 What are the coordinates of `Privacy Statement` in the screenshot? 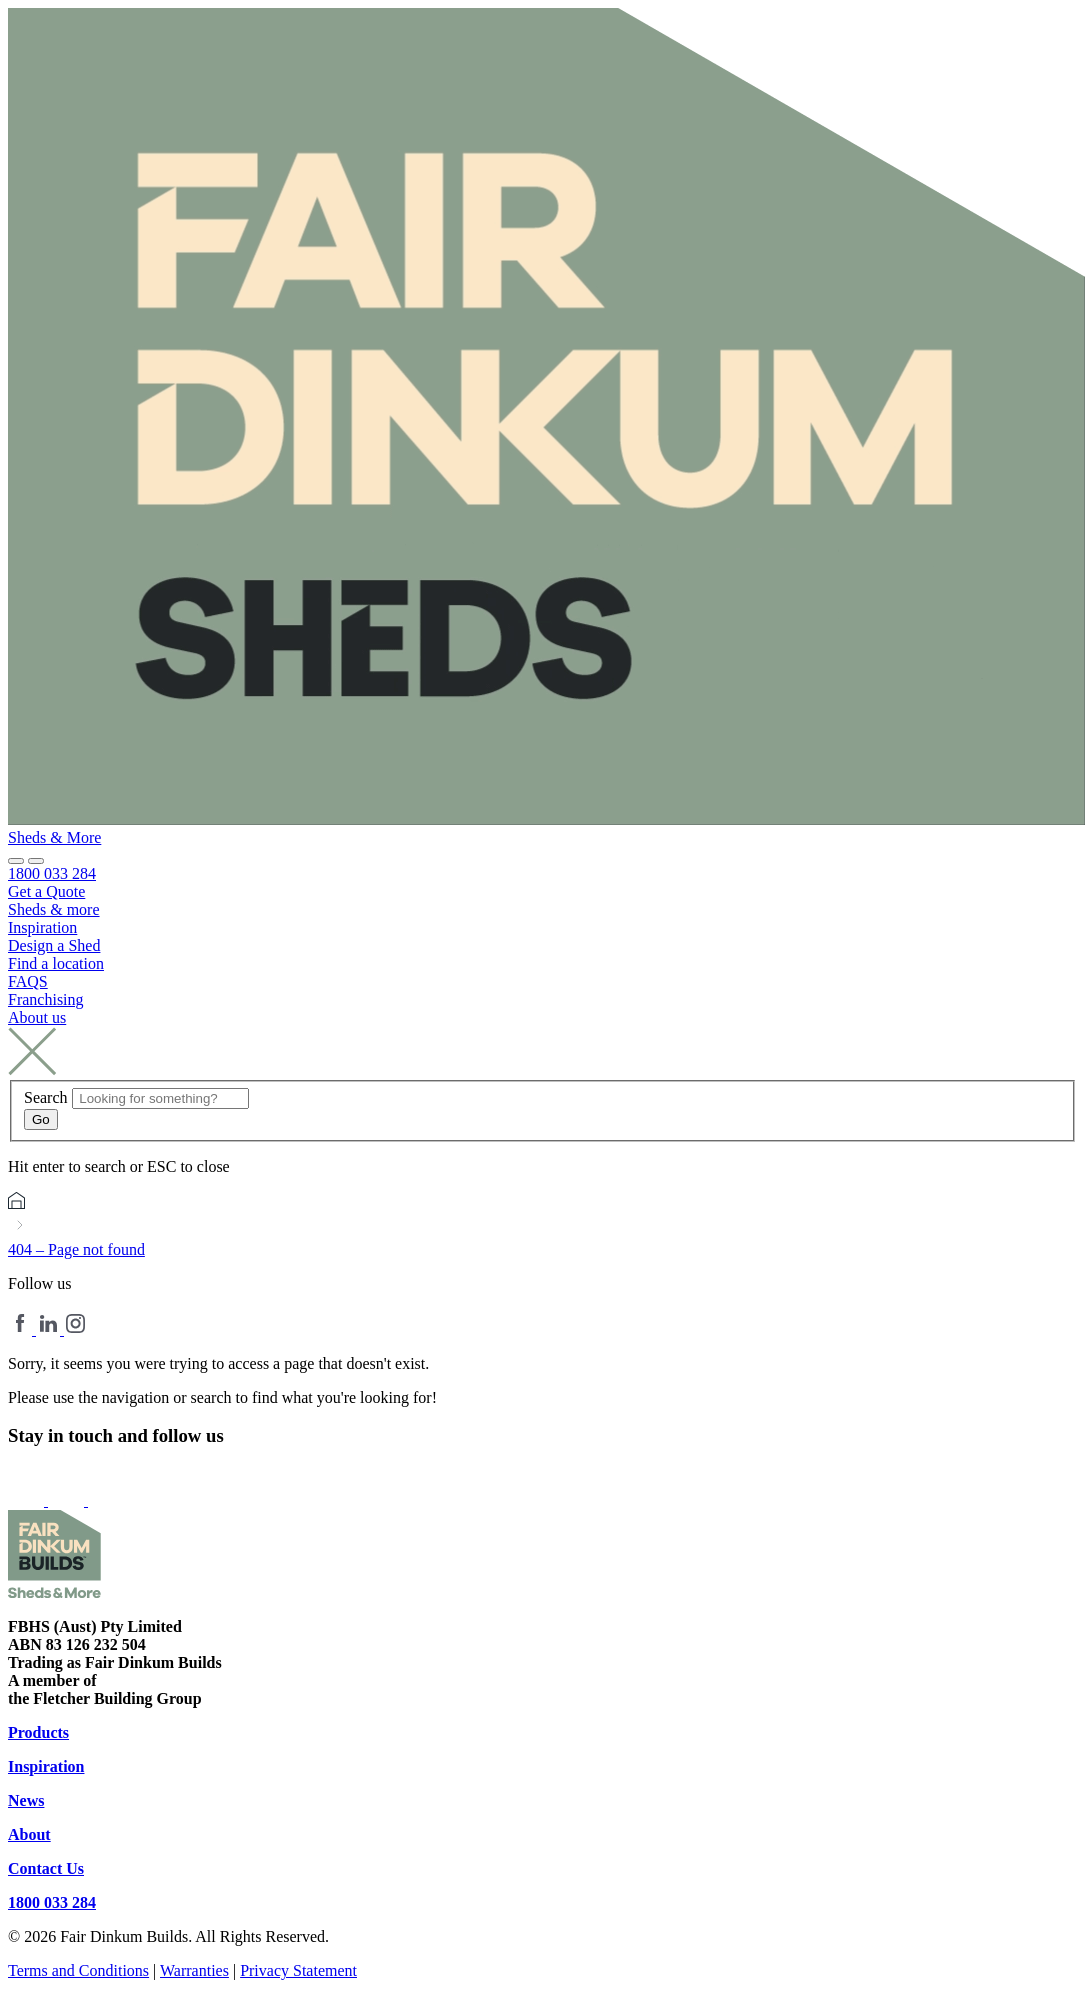 It's located at (298, 1970).